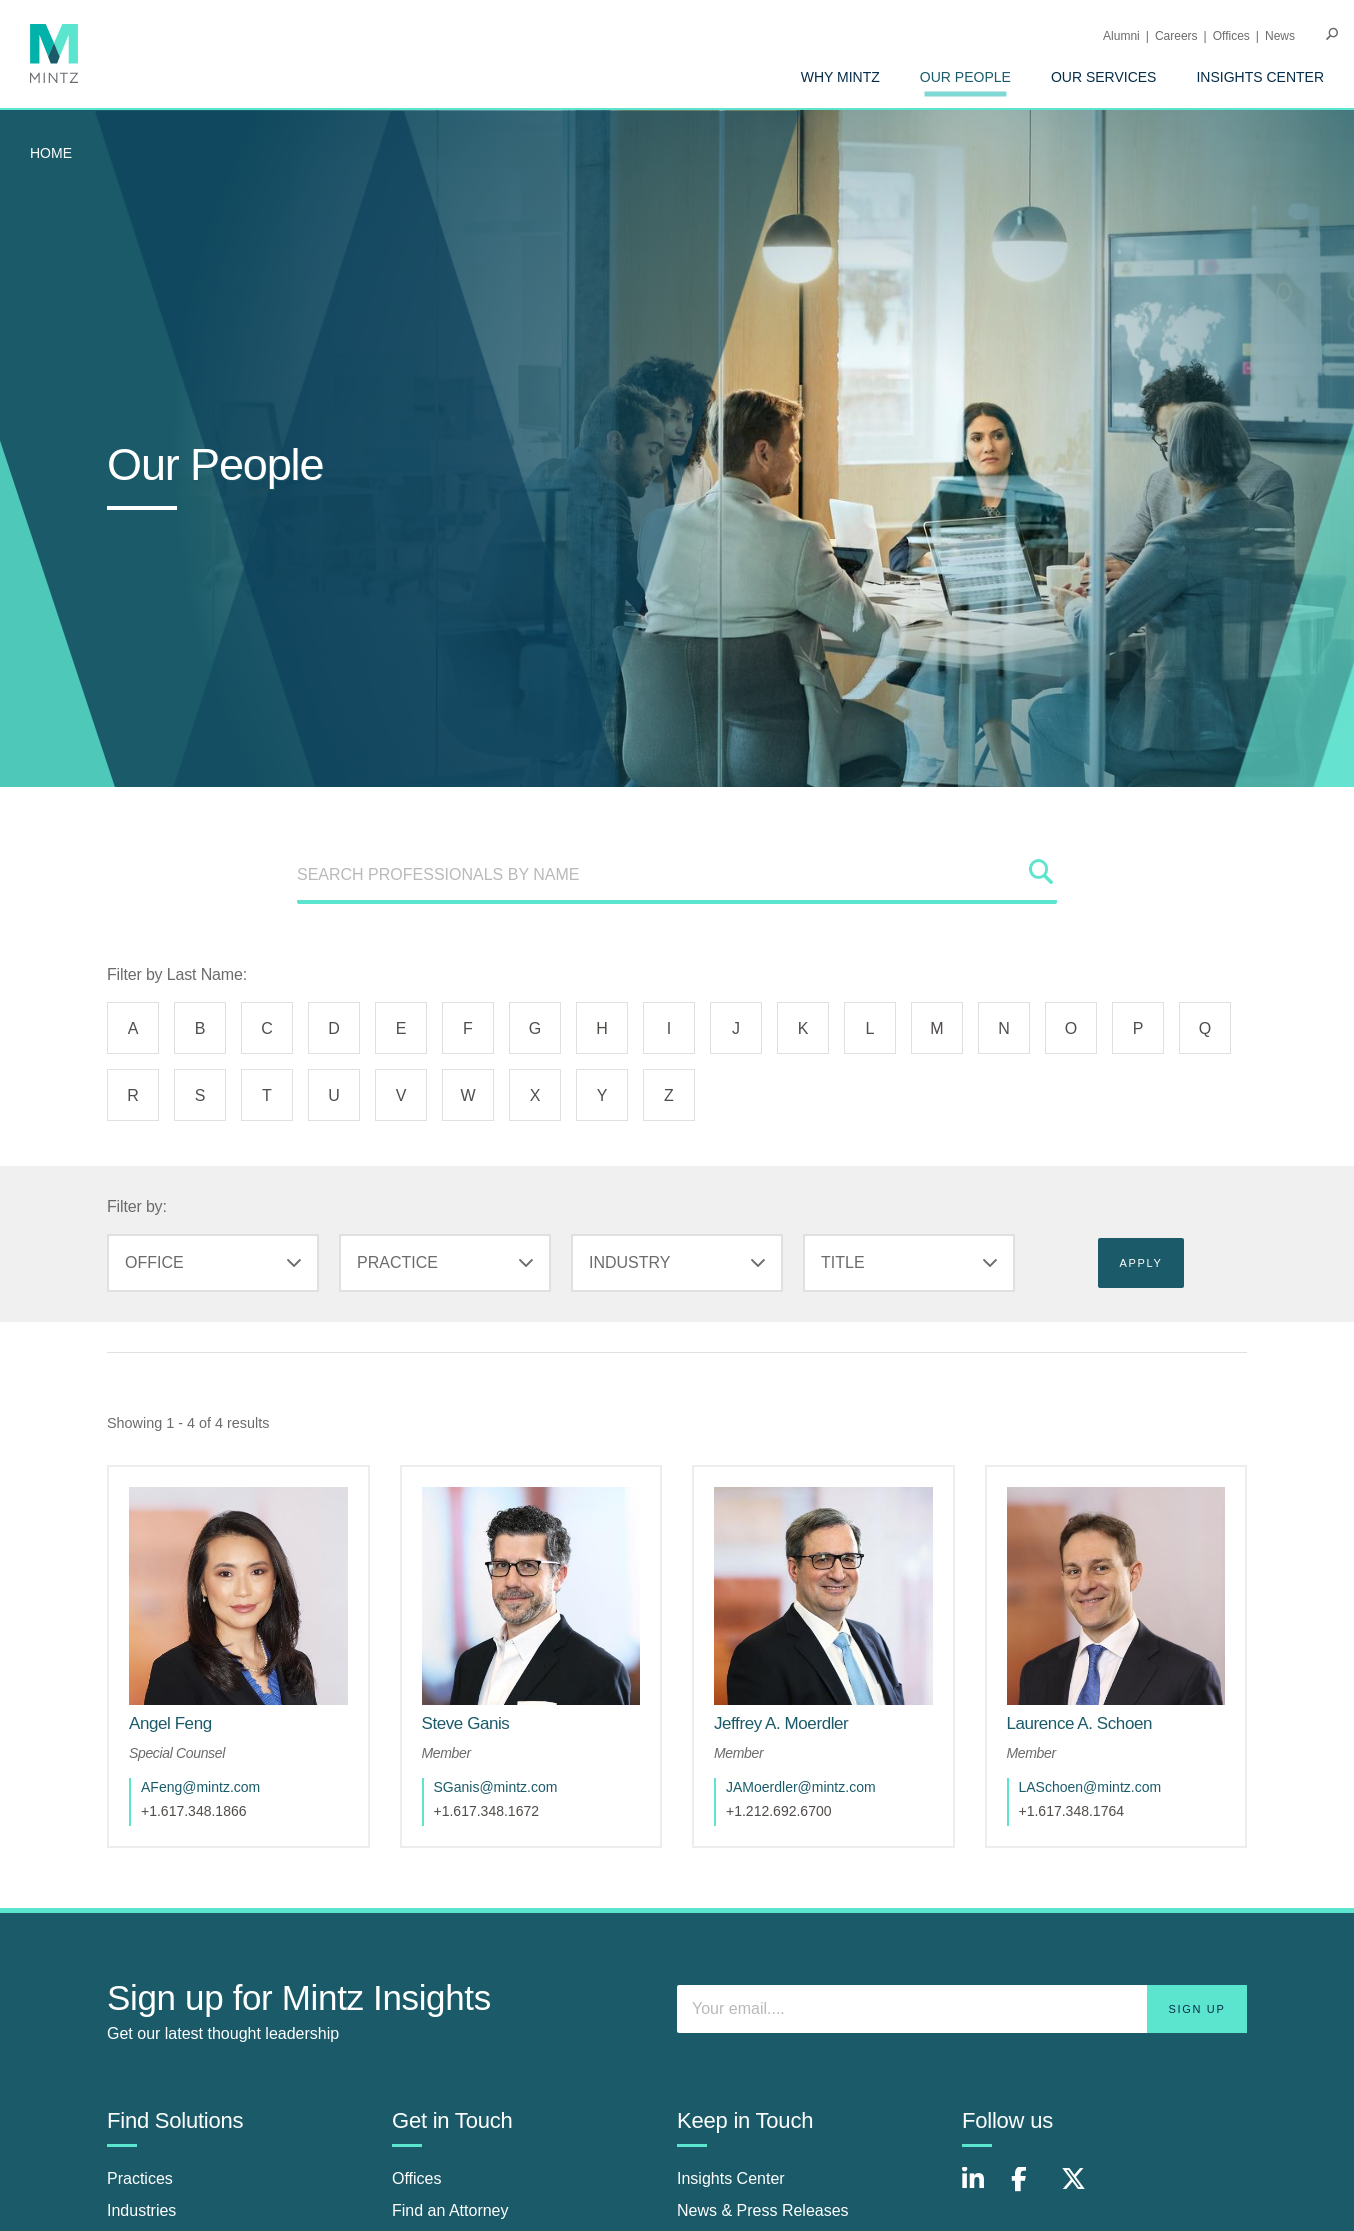 The width and height of the screenshot is (1354, 2231). Describe the element at coordinates (1176, 36) in the screenshot. I see `Careers` at that location.